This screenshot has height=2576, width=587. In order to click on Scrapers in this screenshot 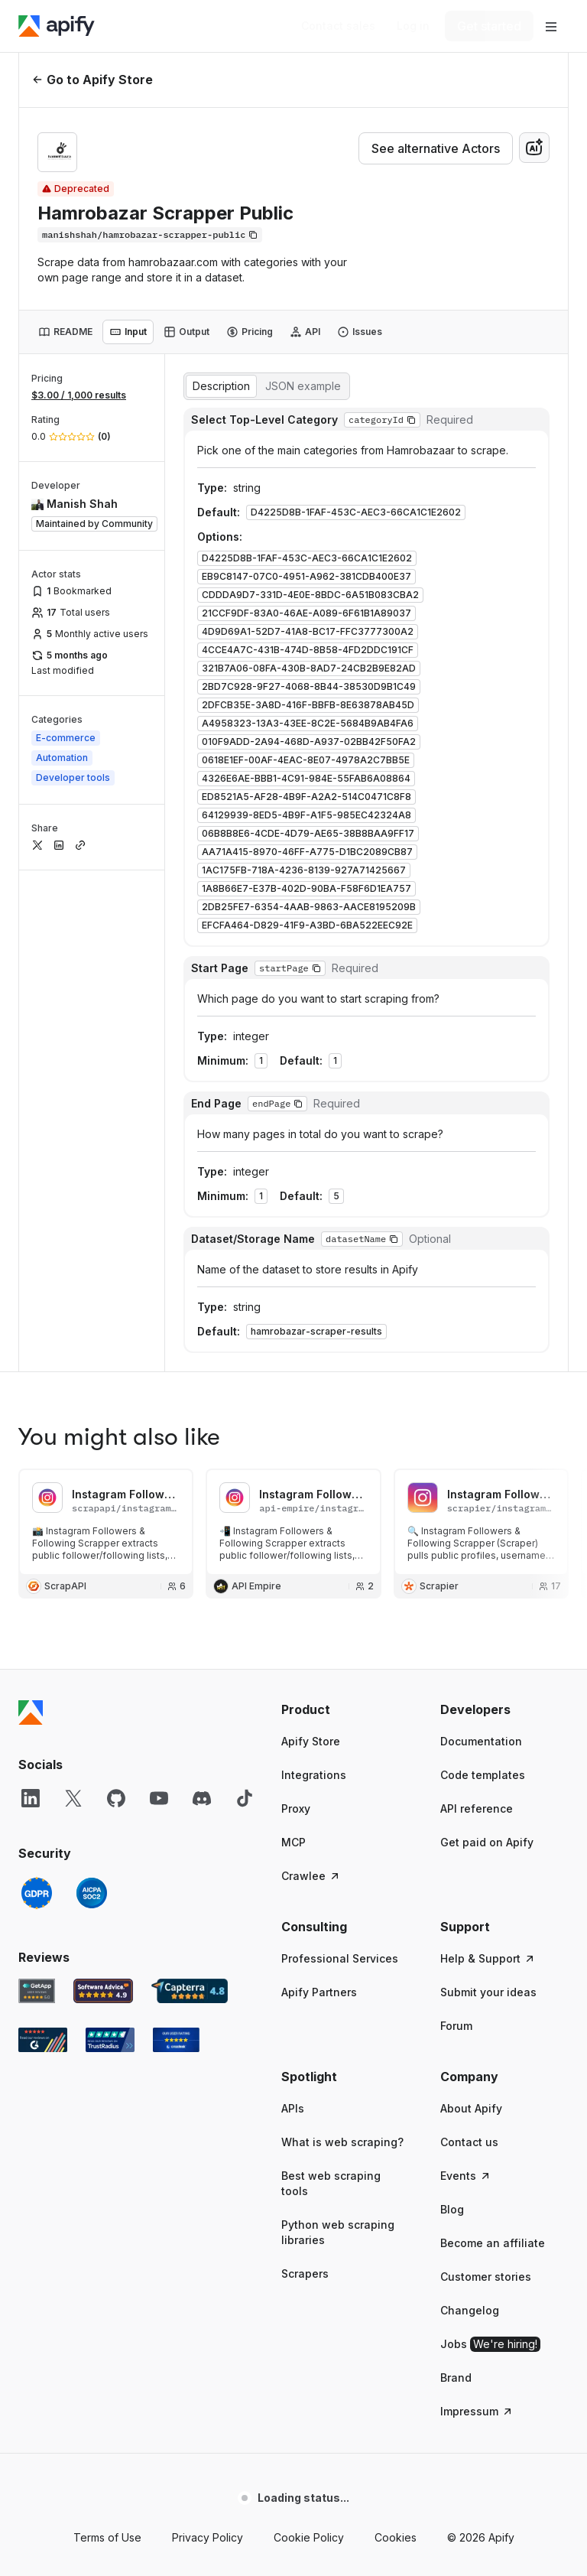, I will do `click(305, 1771)`.